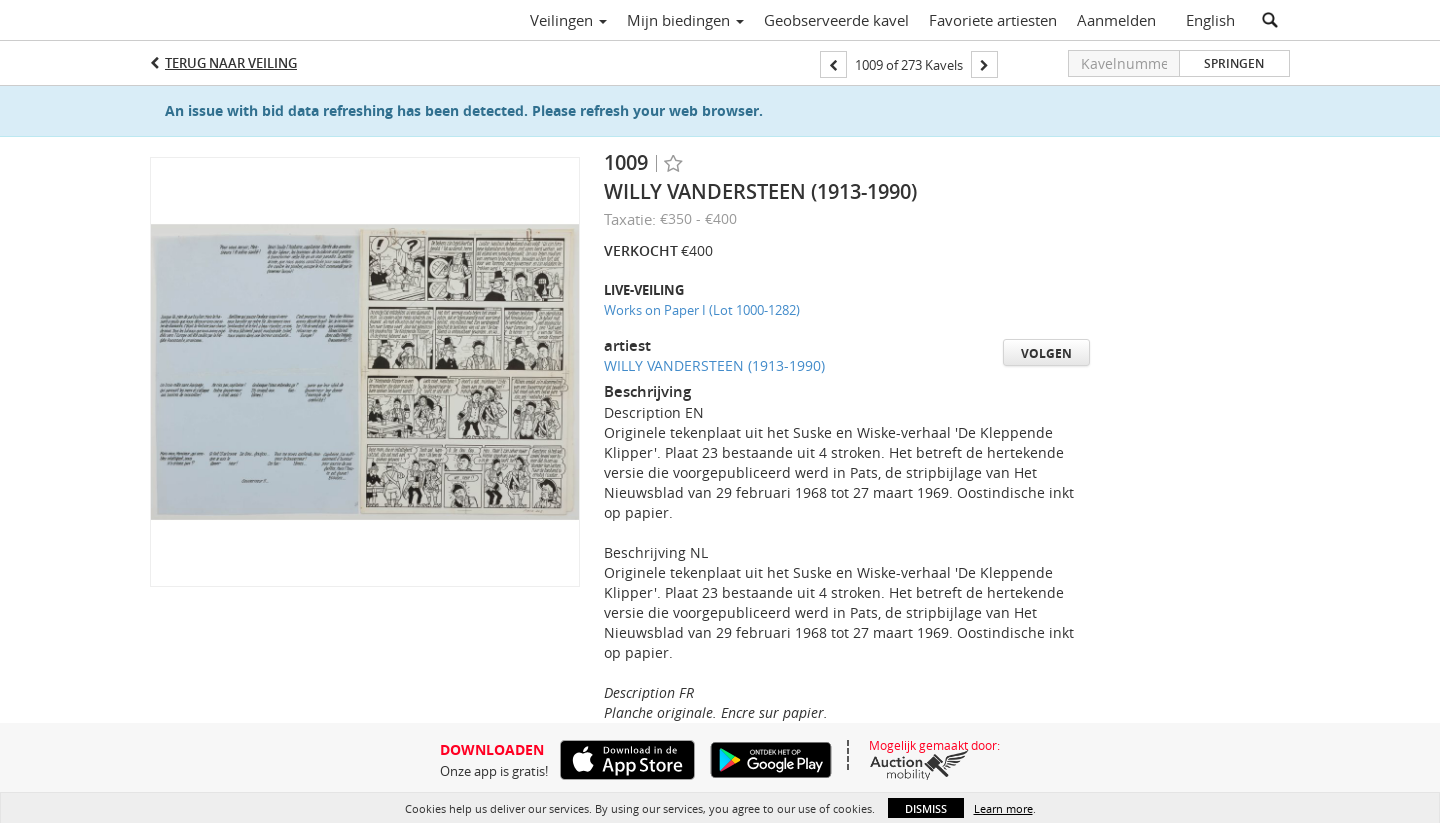 This screenshot has height=823, width=1440. What do you see at coordinates (714, 365) in the screenshot?
I see `WILLY VANDERSTEEN (1913-1990)` at bounding box center [714, 365].